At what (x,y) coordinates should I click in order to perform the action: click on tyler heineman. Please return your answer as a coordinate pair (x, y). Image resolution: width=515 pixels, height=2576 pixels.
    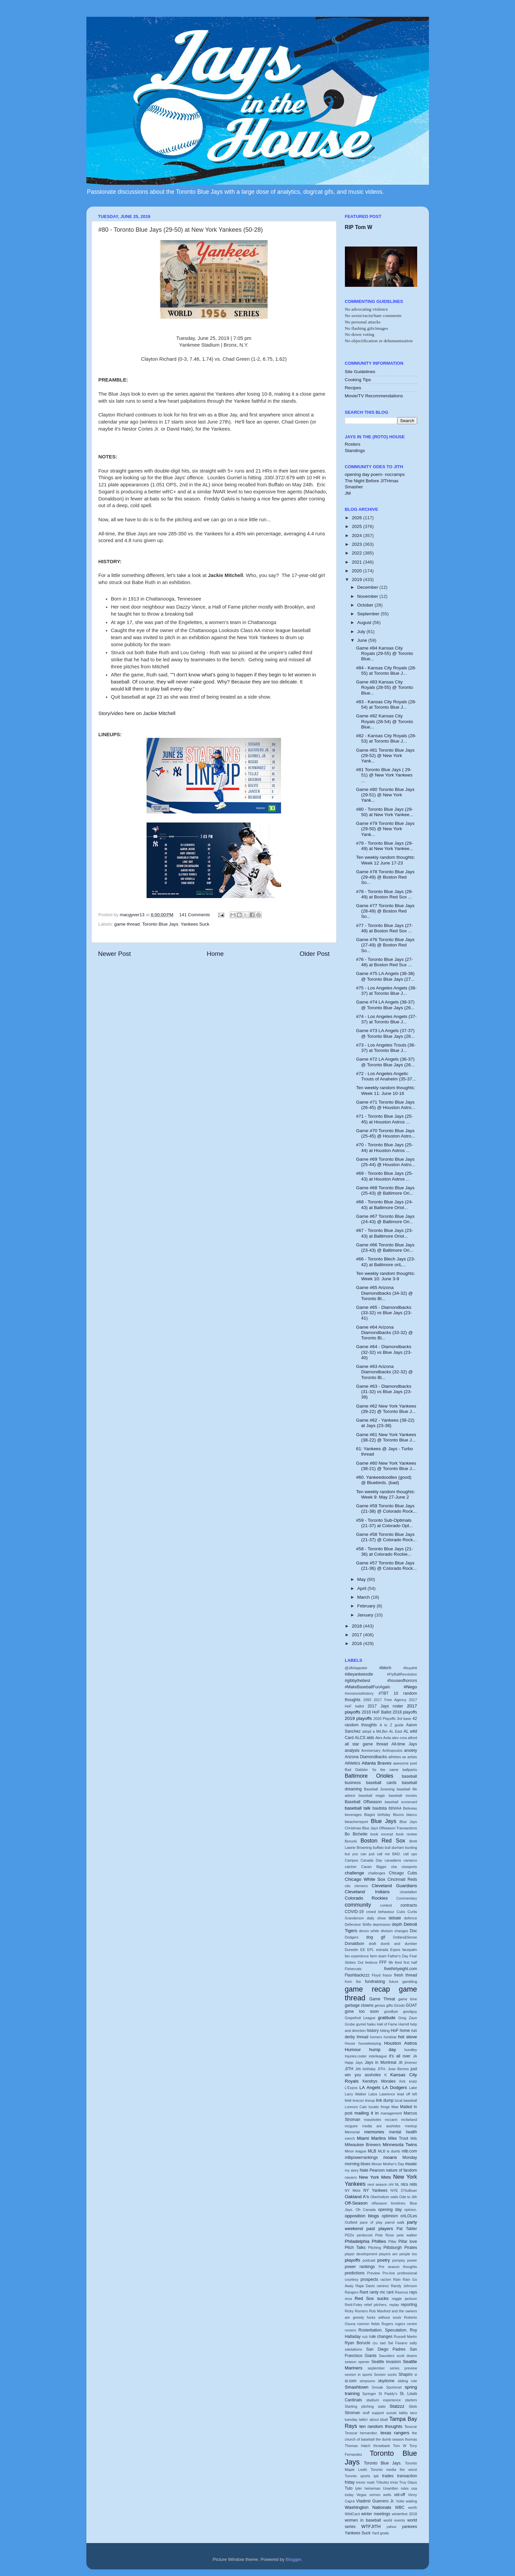
    Looking at the image, I should click on (367, 2488).